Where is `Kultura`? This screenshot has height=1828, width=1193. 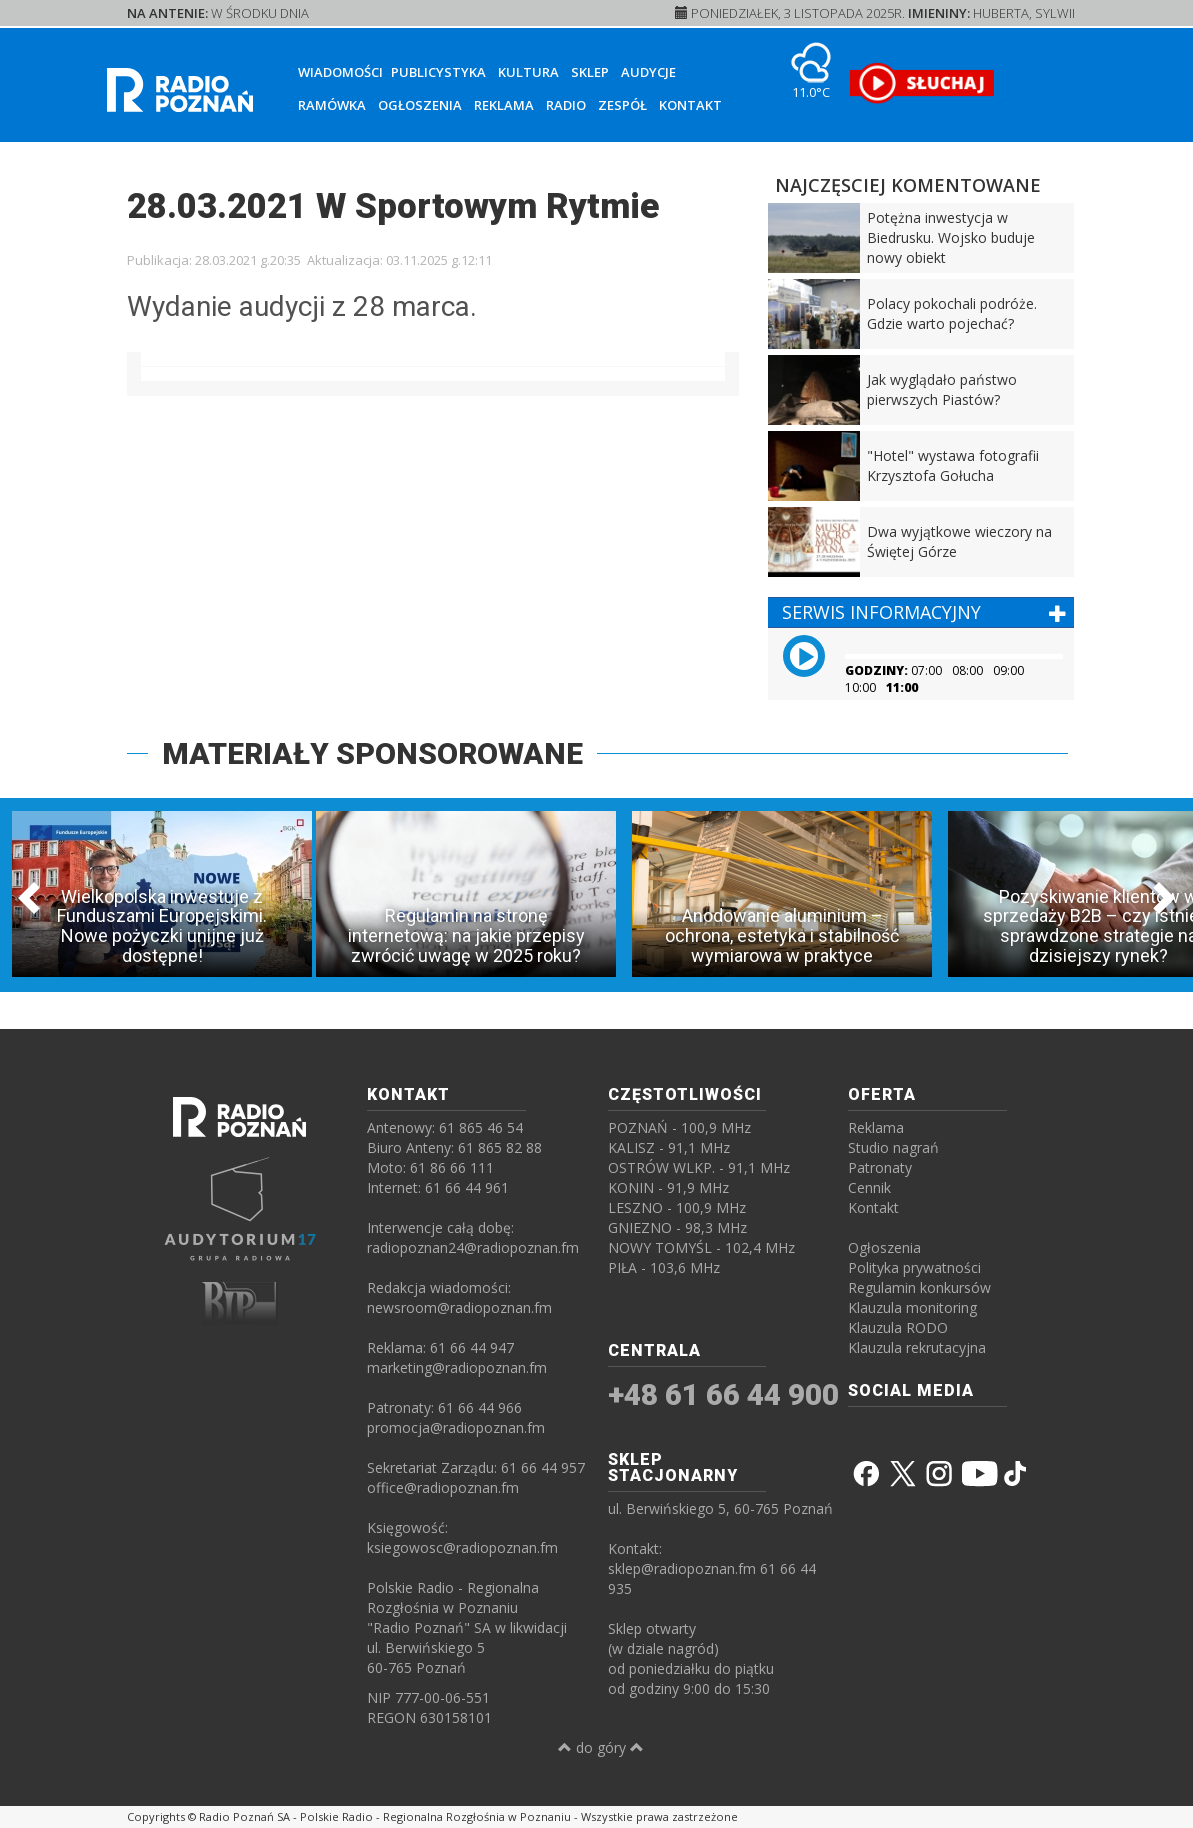 Kultura is located at coordinates (528, 72).